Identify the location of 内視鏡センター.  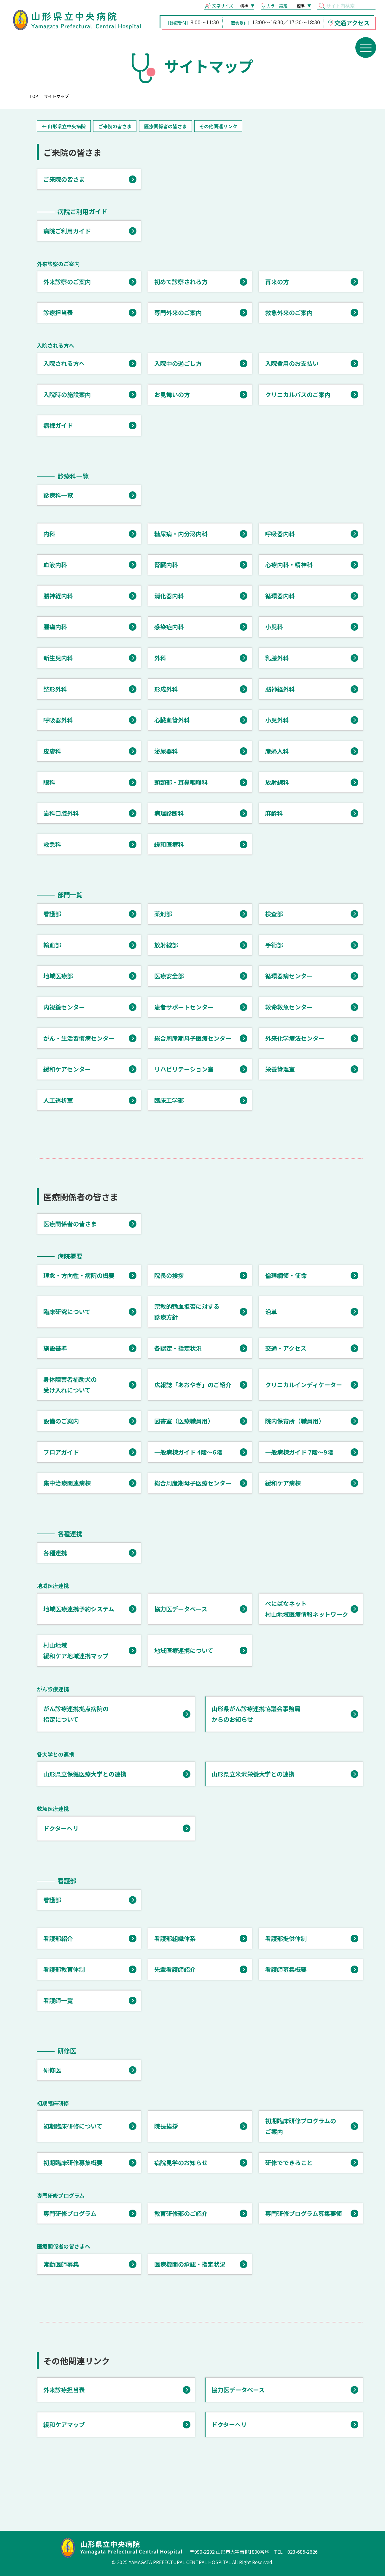
(64, 1007).